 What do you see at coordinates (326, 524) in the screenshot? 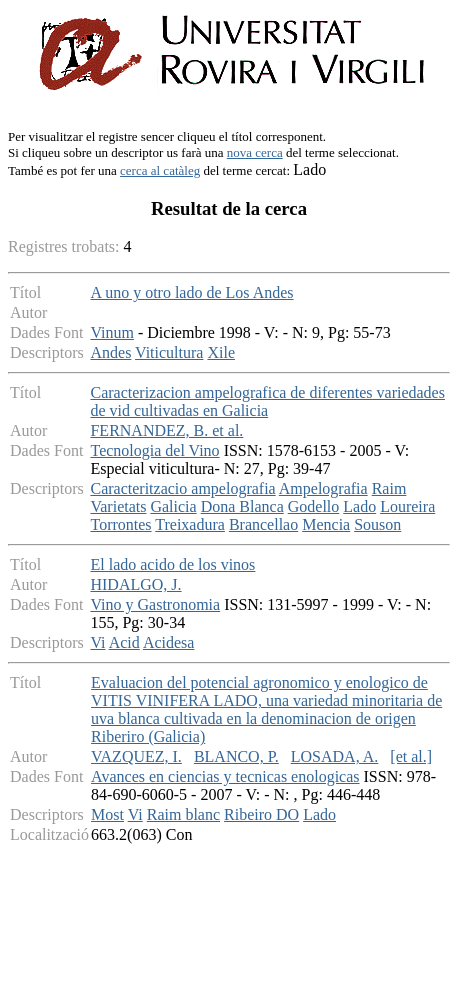
I see `Mencia` at bounding box center [326, 524].